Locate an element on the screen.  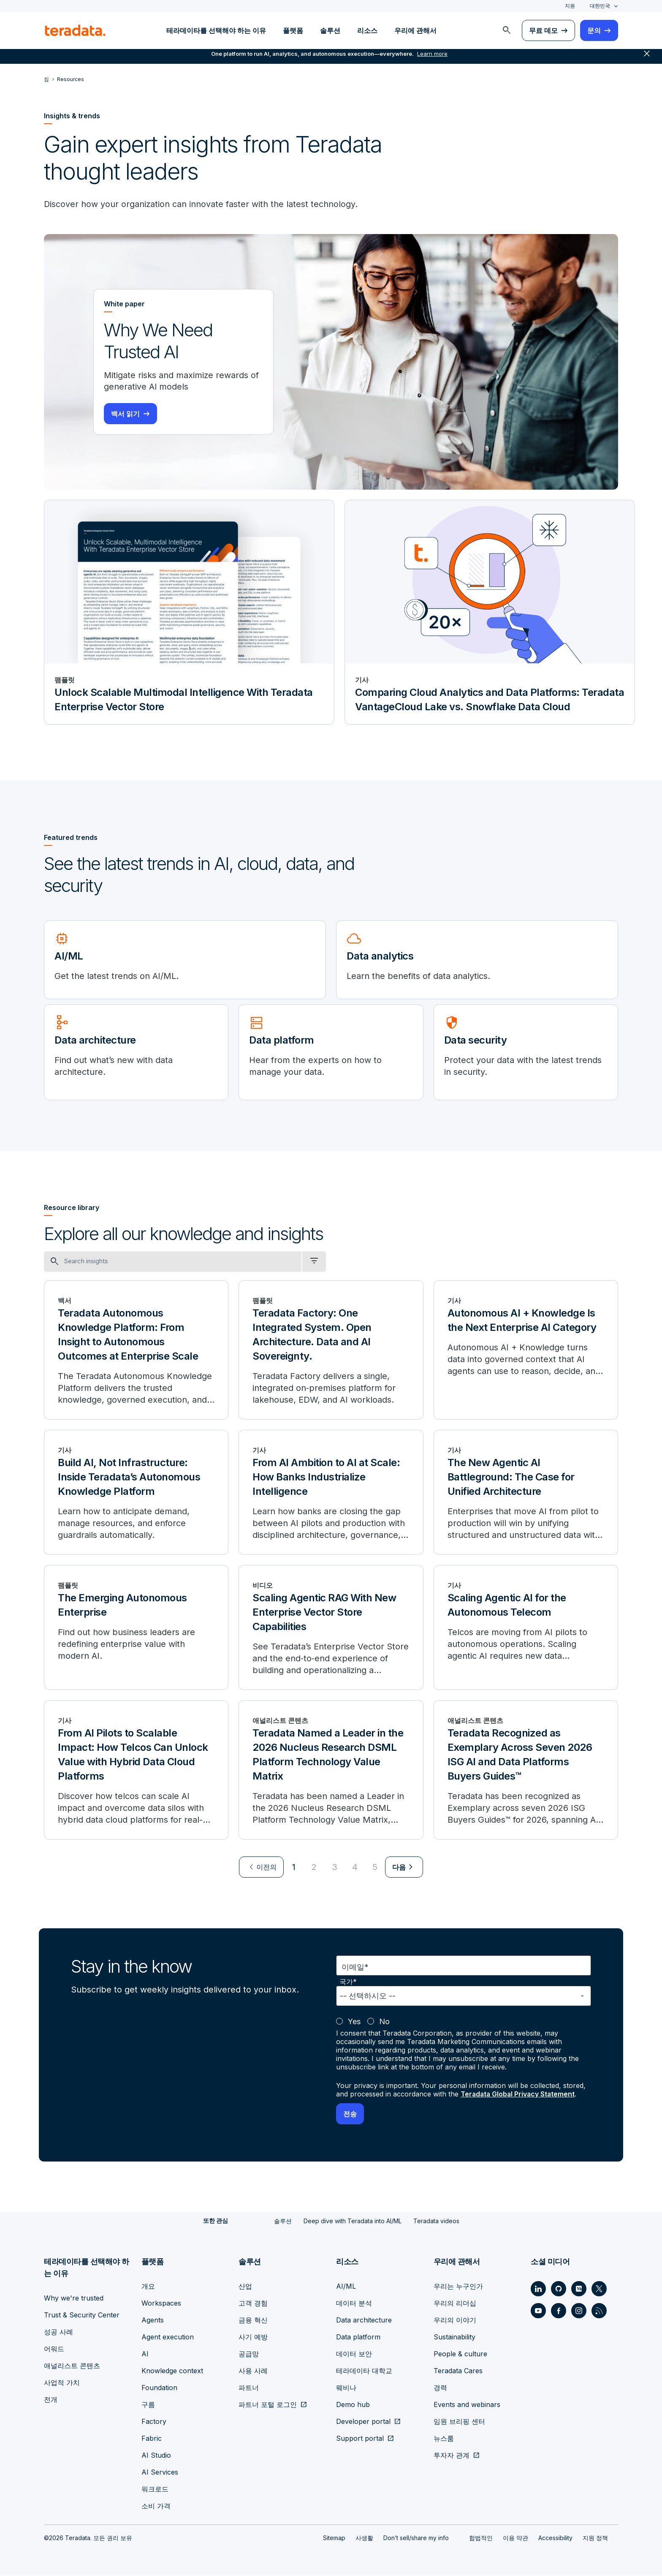
임원 브리핑 센터 is located at coordinates (459, 2422).